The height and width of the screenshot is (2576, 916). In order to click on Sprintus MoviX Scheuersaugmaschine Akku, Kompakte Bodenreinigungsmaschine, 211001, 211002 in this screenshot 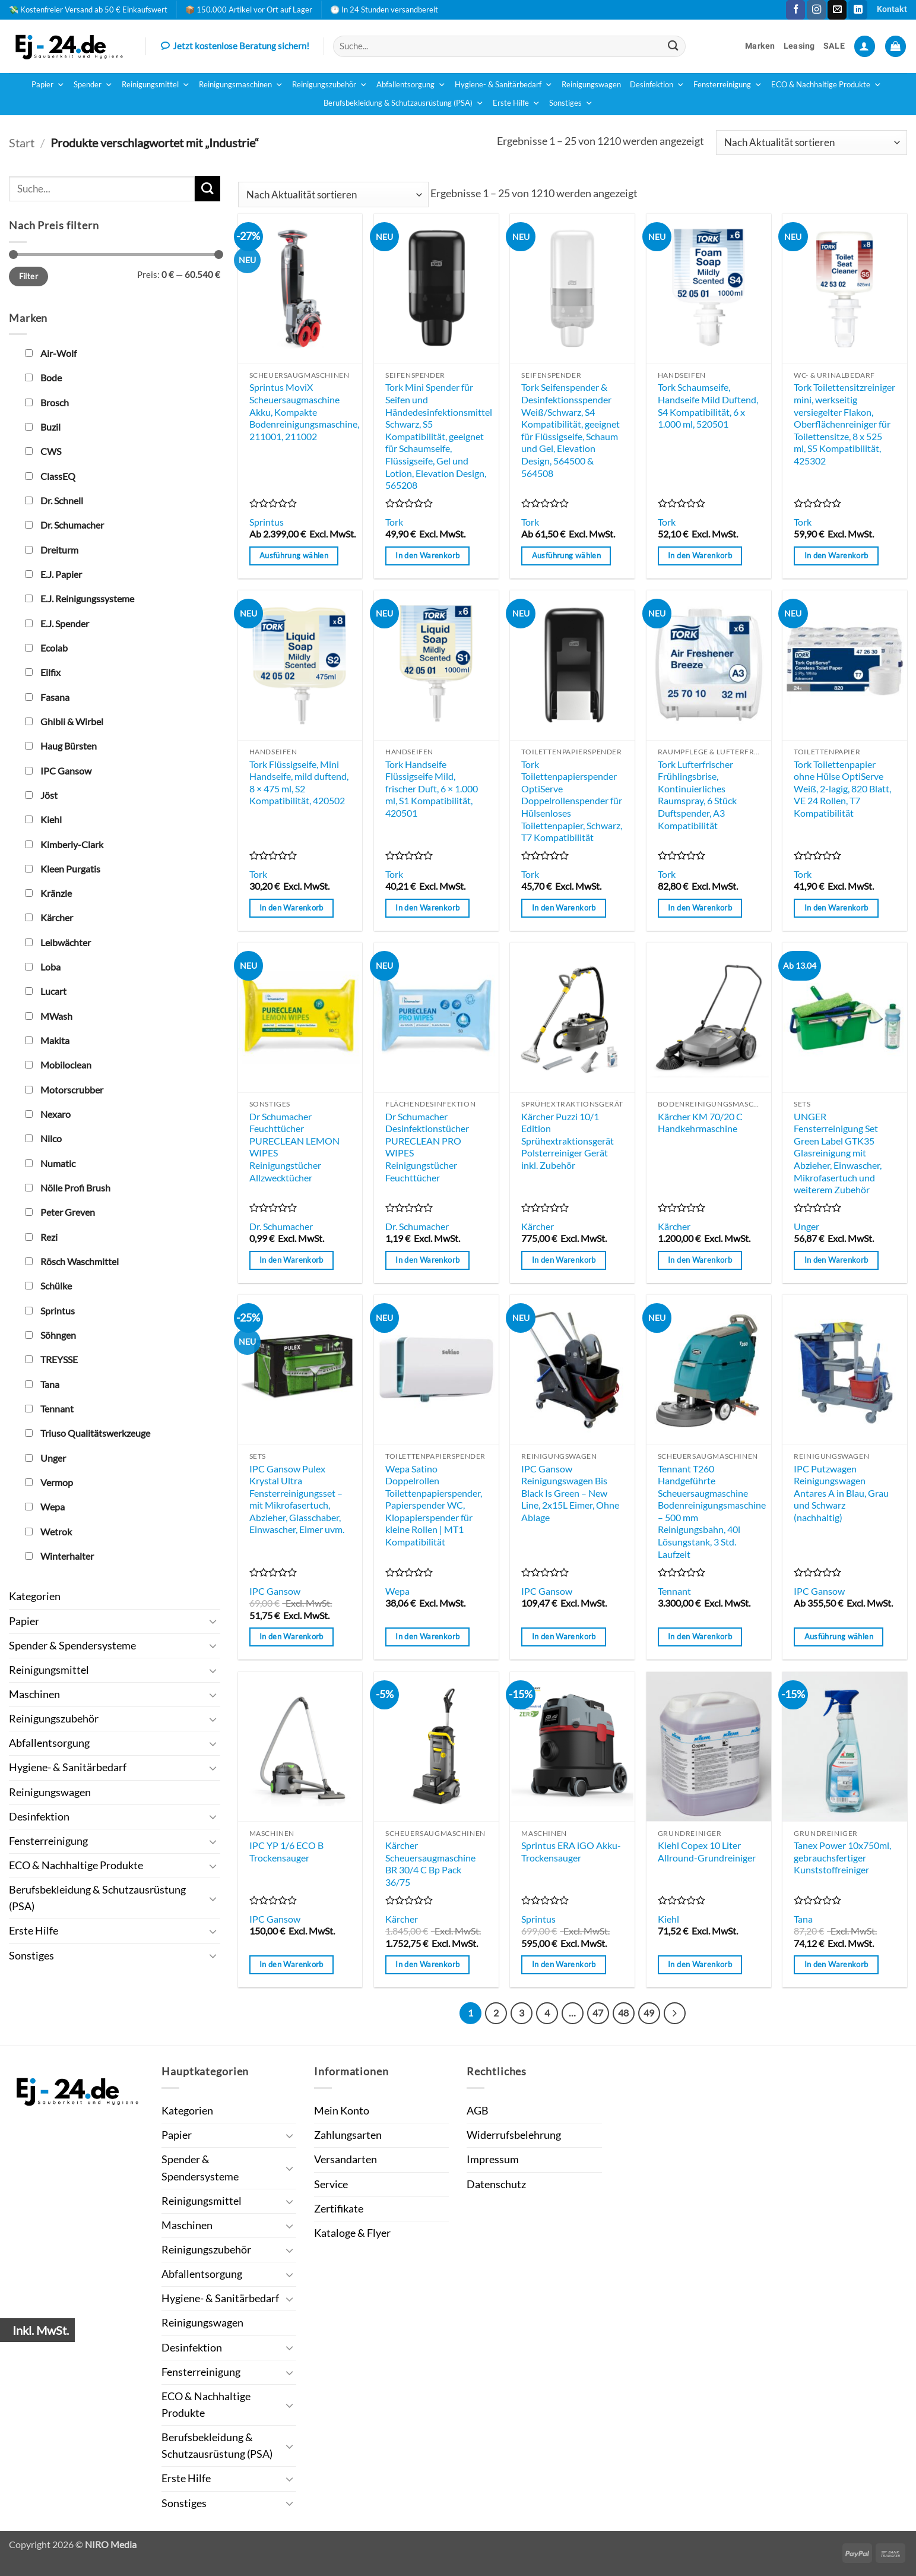, I will do `click(304, 411)`.